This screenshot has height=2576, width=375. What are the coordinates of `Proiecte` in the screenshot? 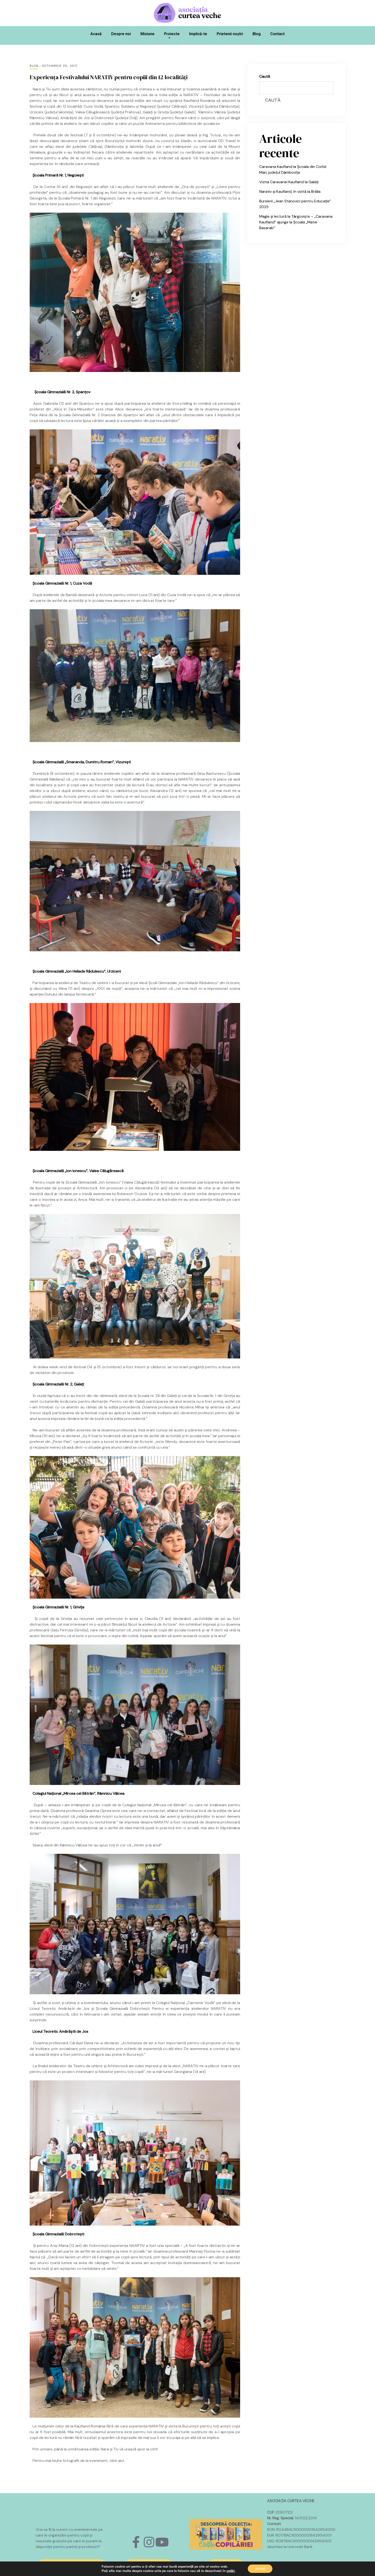 It's located at (172, 37).